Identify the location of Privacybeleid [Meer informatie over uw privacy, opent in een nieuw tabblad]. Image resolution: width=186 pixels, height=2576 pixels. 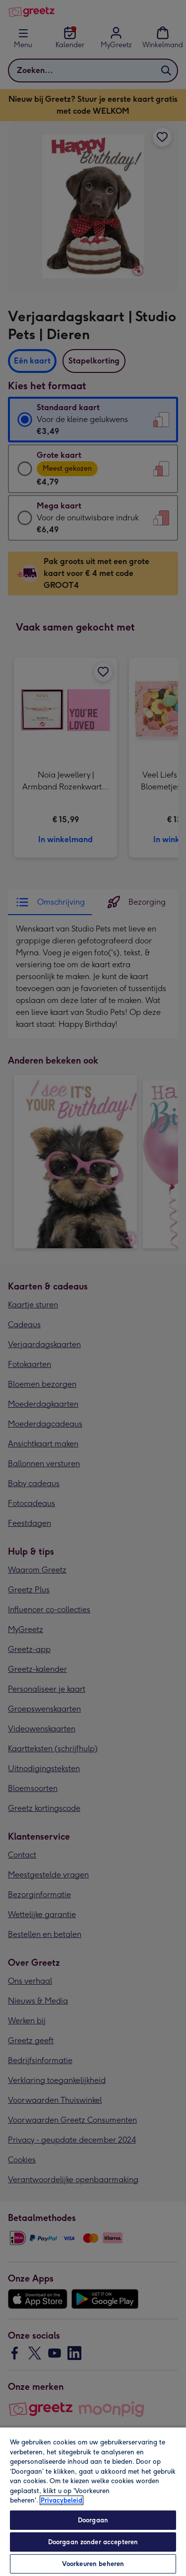
(61, 2500).